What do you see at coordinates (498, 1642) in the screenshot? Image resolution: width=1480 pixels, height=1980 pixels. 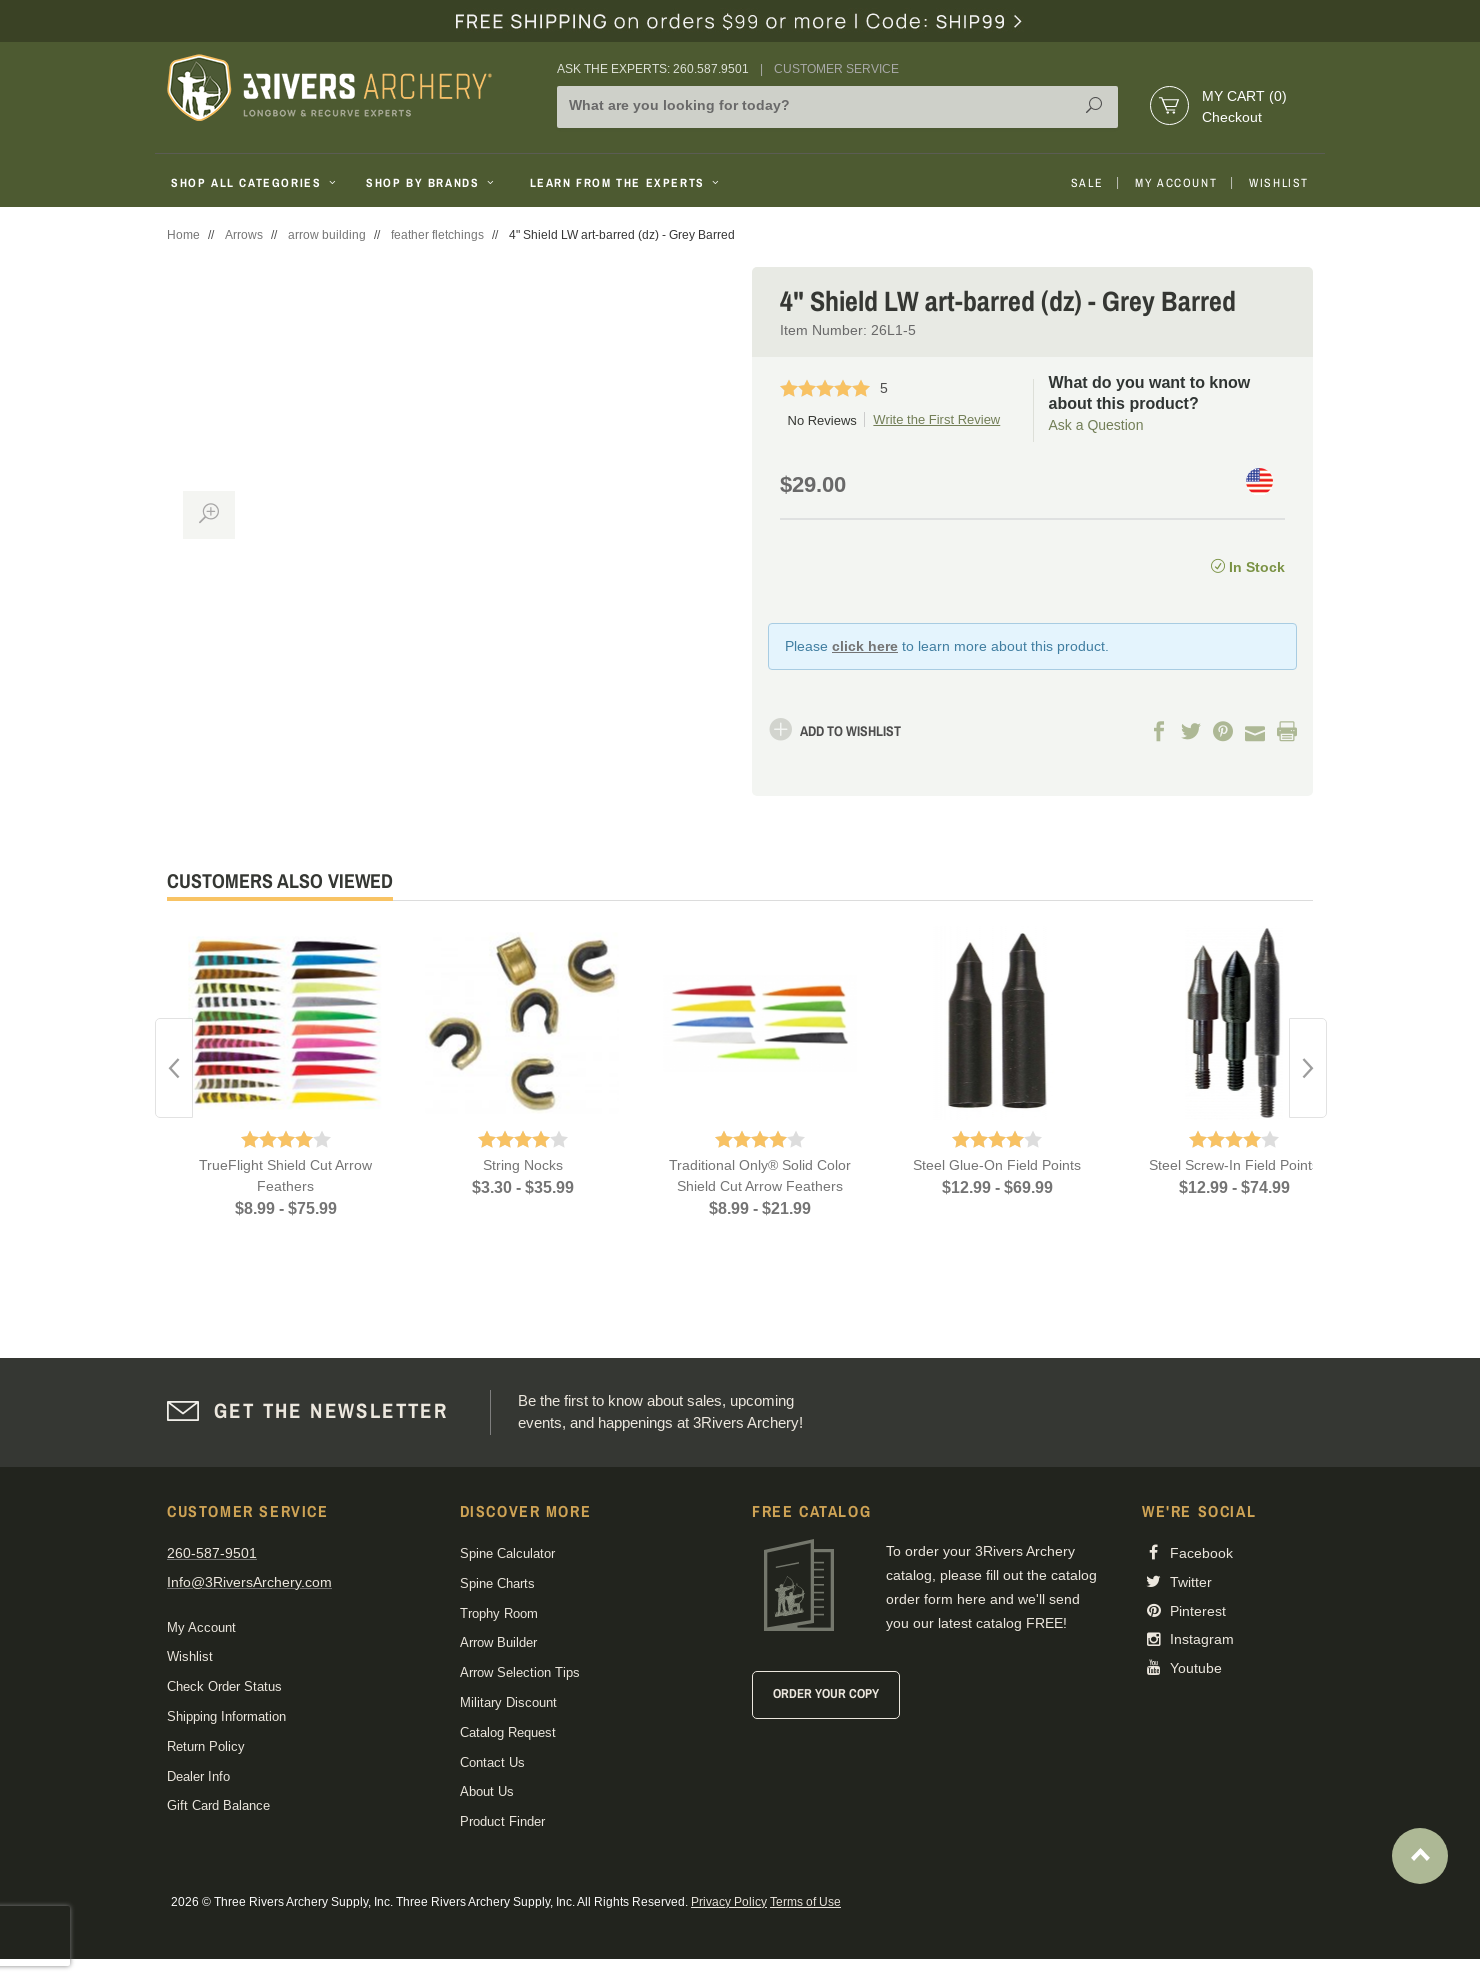 I see `Arrow Builder` at bounding box center [498, 1642].